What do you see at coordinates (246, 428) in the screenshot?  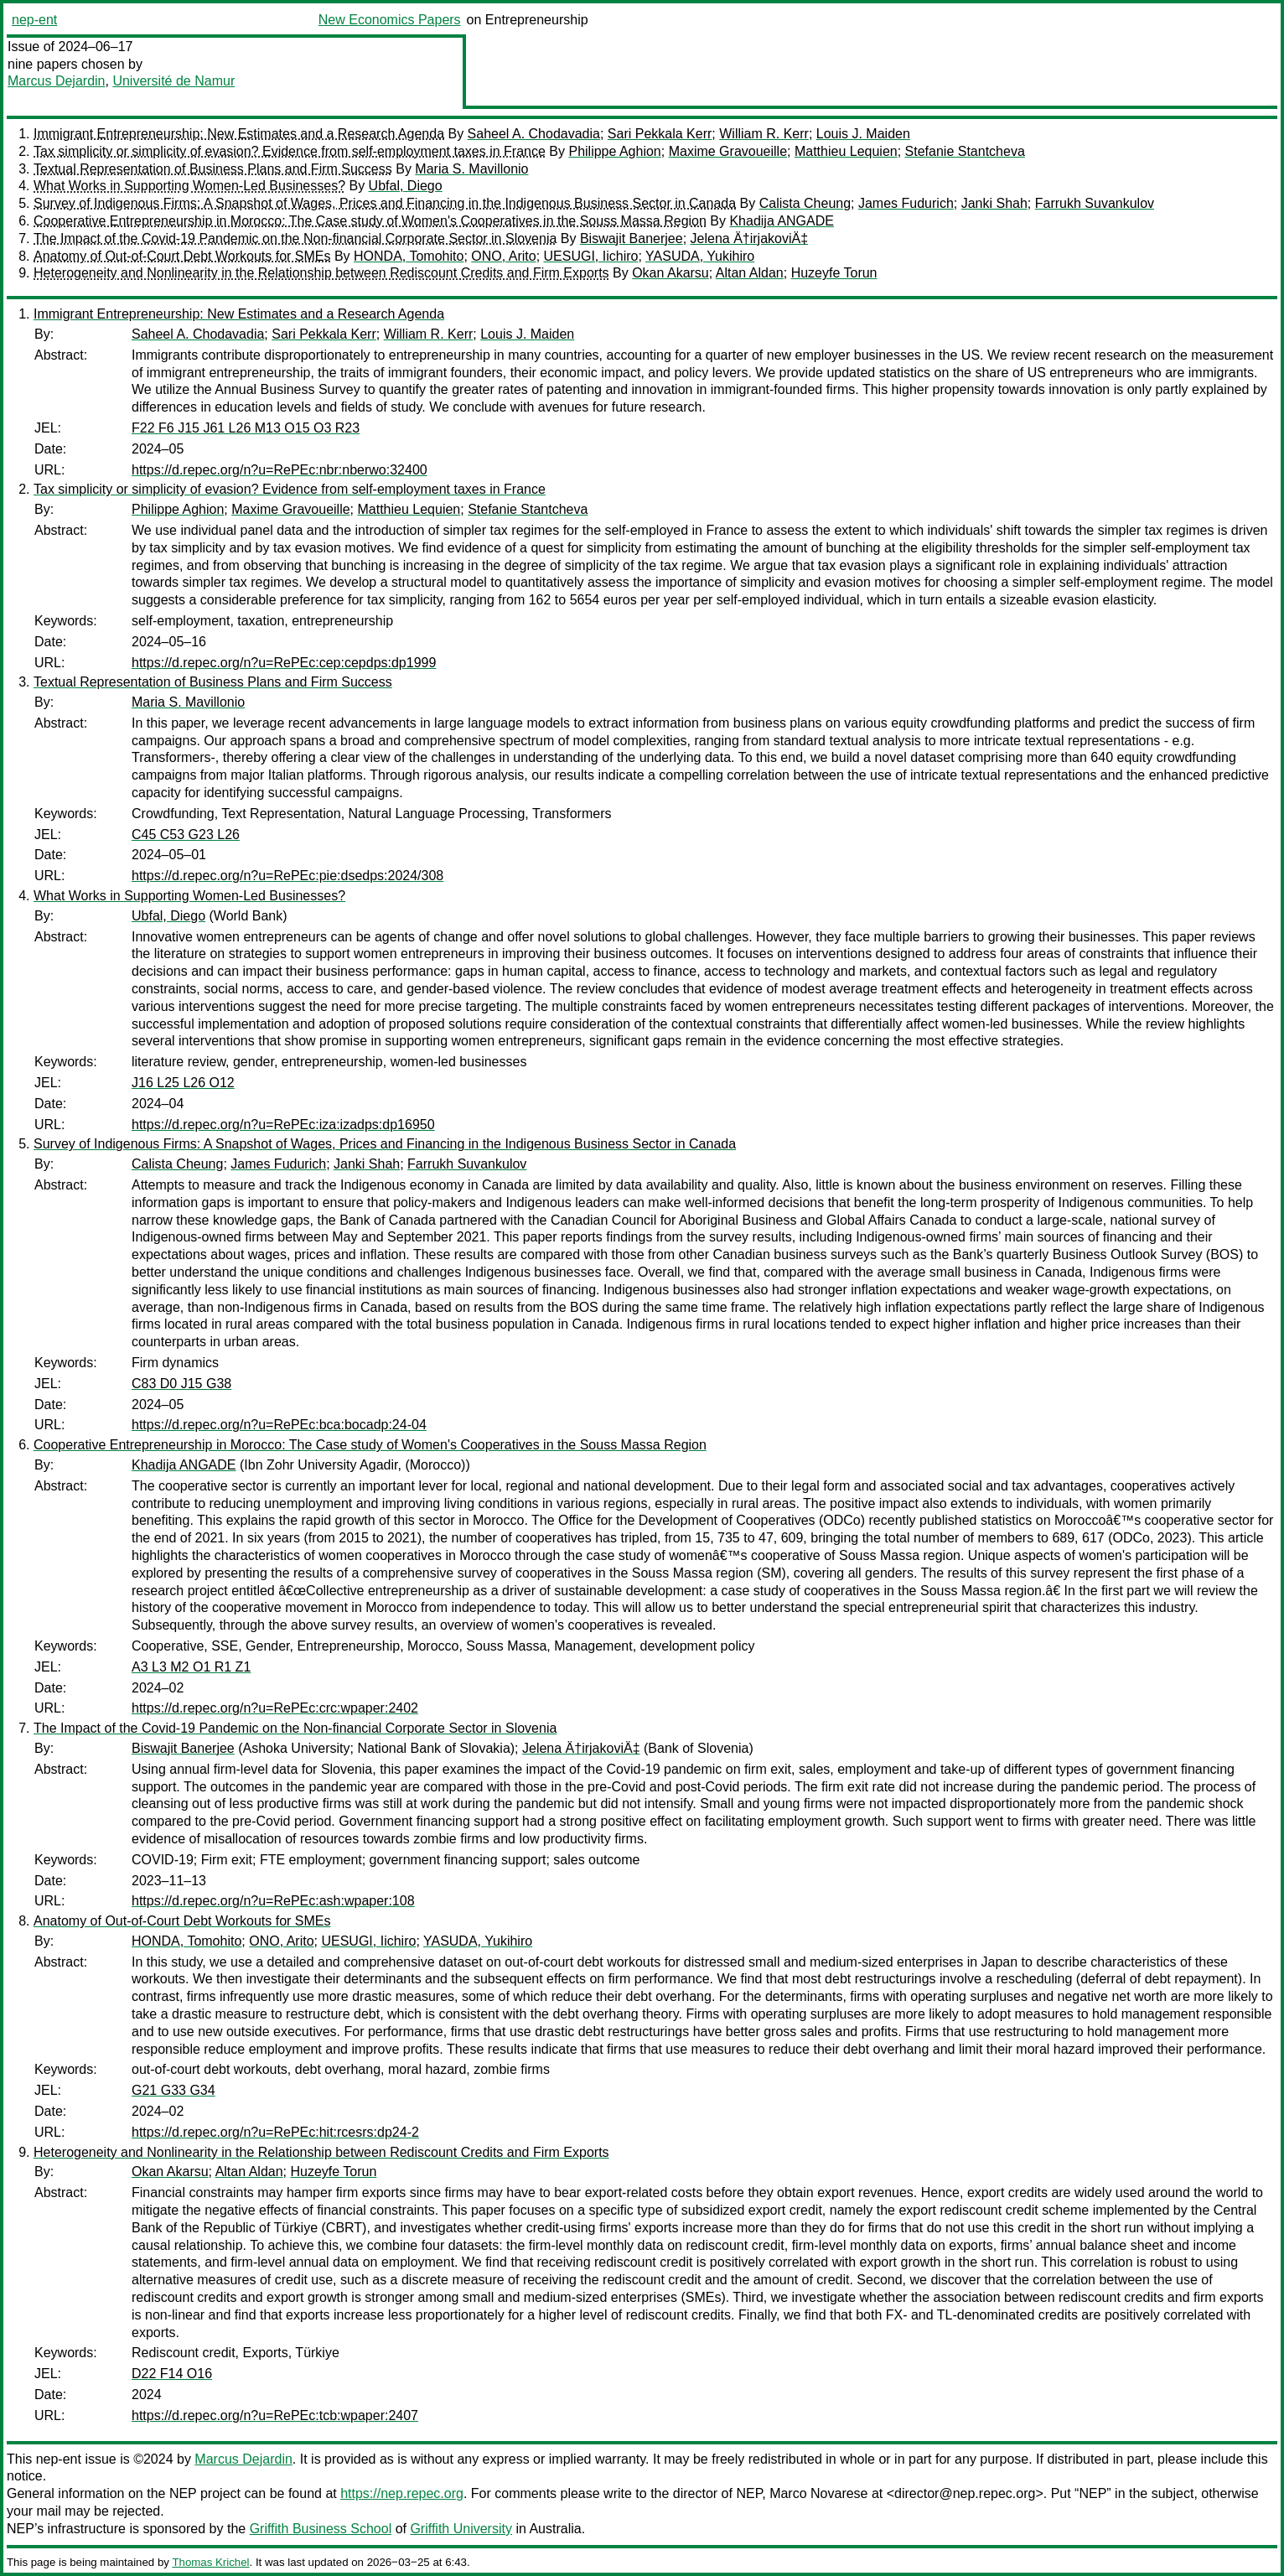 I see `F22 F6 J15 J61 L26 M13 O15 O3 R23` at bounding box center [246, 428].